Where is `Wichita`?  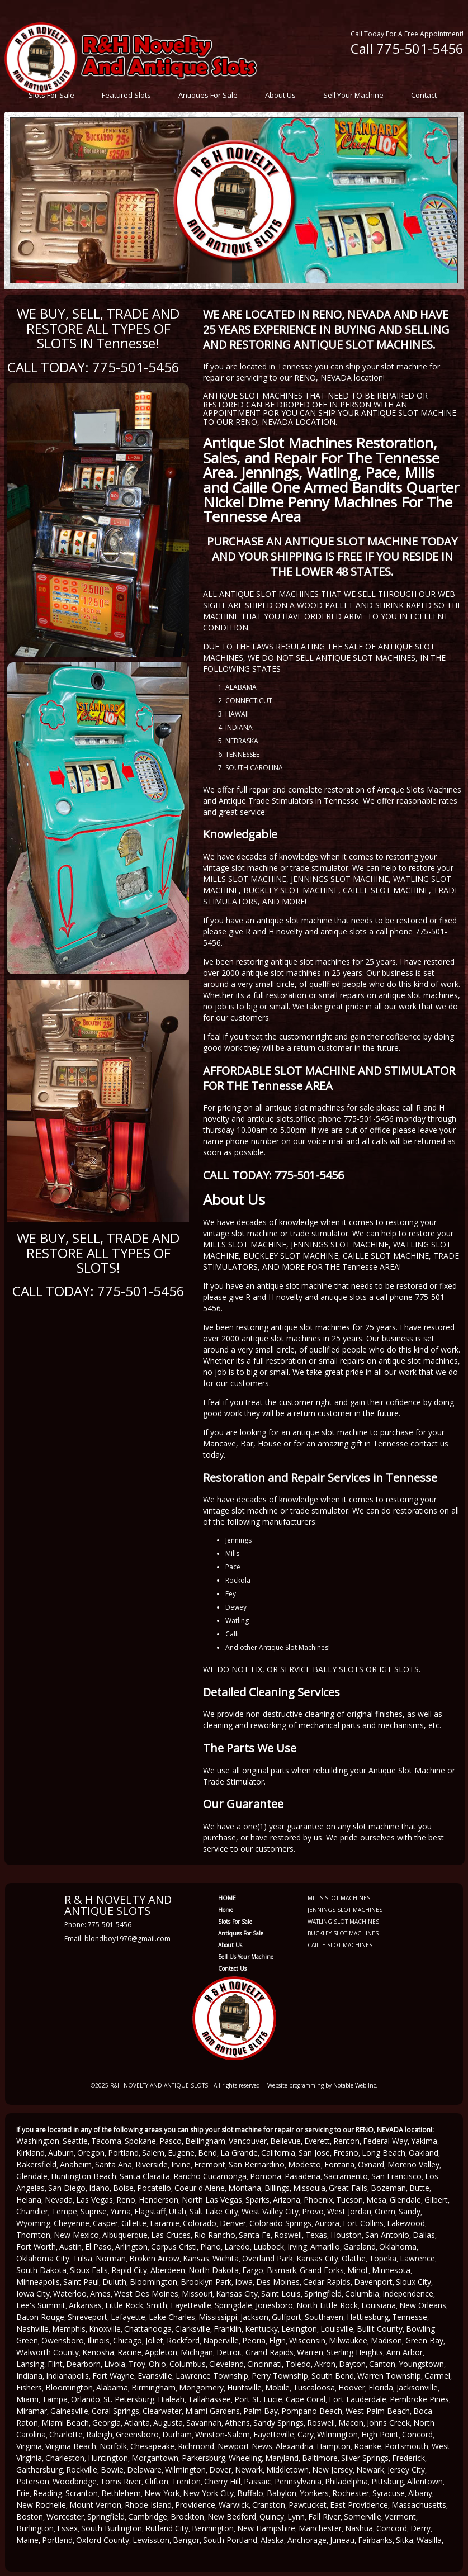
Wichita is located at coordinates (225, 2258).